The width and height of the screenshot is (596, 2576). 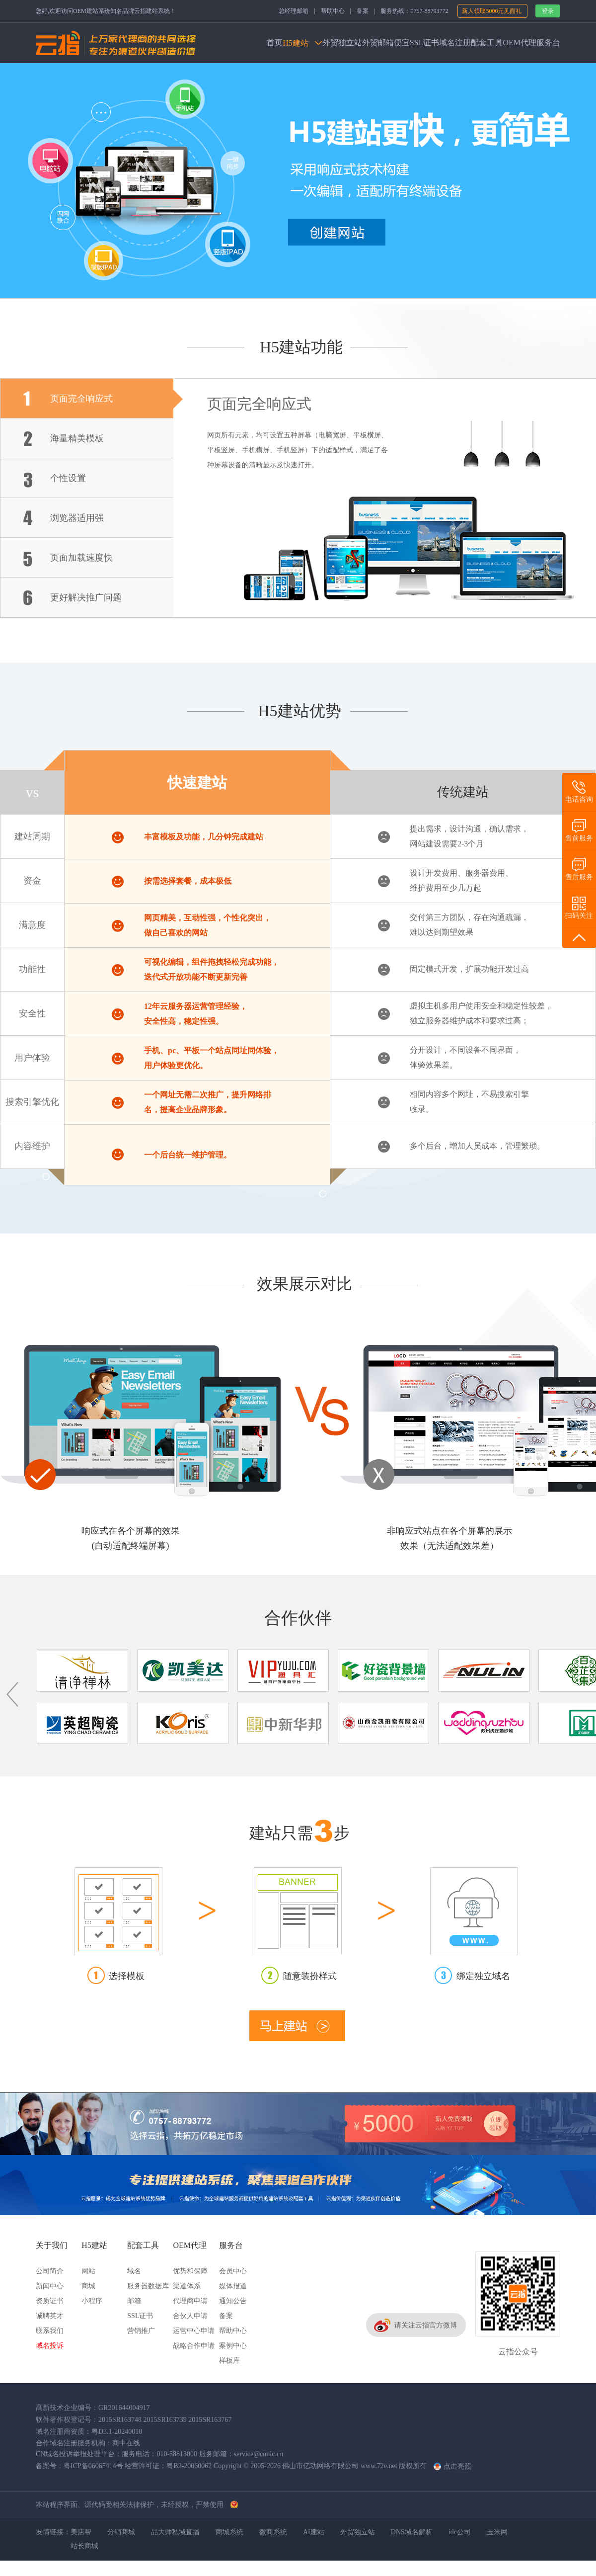 What do you see at coordinates (492, 10) in the screenshot?
I see `新人领取5000元见面礼` at bounding box center [492, 10].